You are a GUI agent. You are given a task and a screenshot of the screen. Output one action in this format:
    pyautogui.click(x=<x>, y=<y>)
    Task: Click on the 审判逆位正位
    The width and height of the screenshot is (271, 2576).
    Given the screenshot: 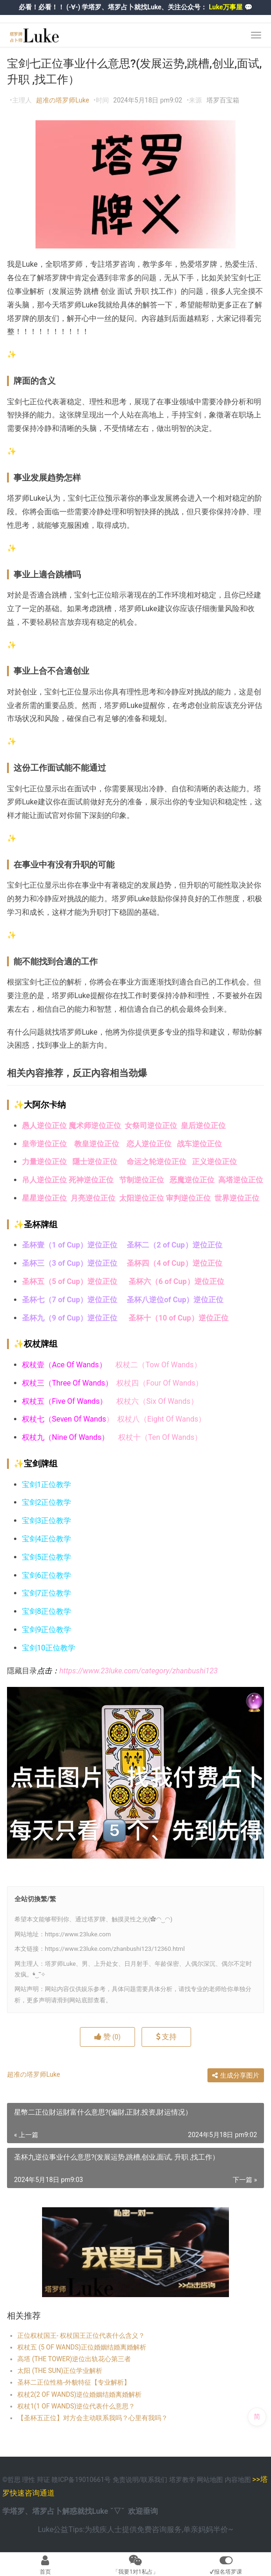 What is the action you would take?
    pyautogui.click(x=188, y=1198)
    